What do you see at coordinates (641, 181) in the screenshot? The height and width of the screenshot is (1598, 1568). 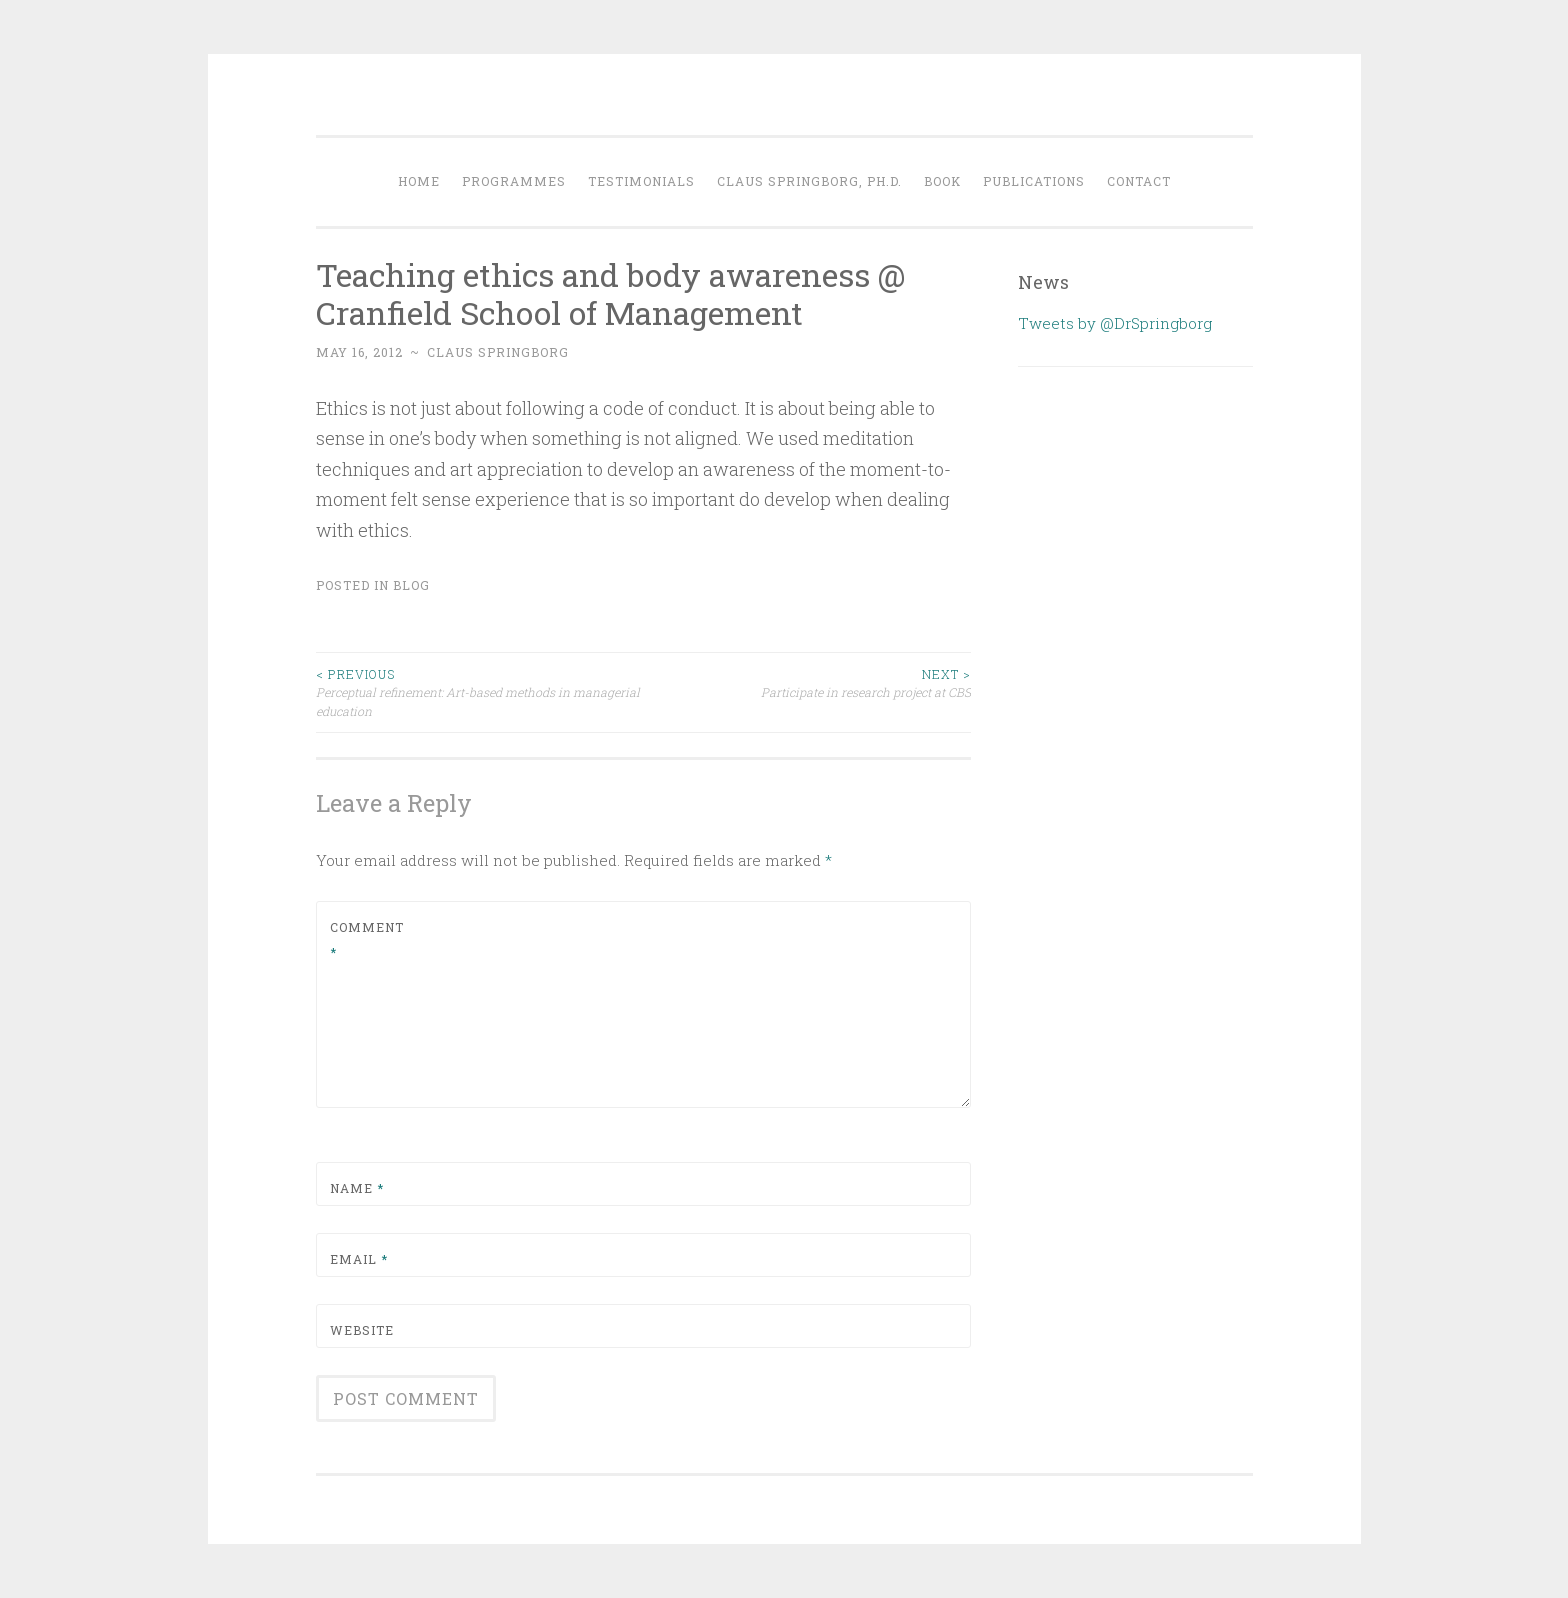 I see `Testimonials` at bounding box center [641, 181].